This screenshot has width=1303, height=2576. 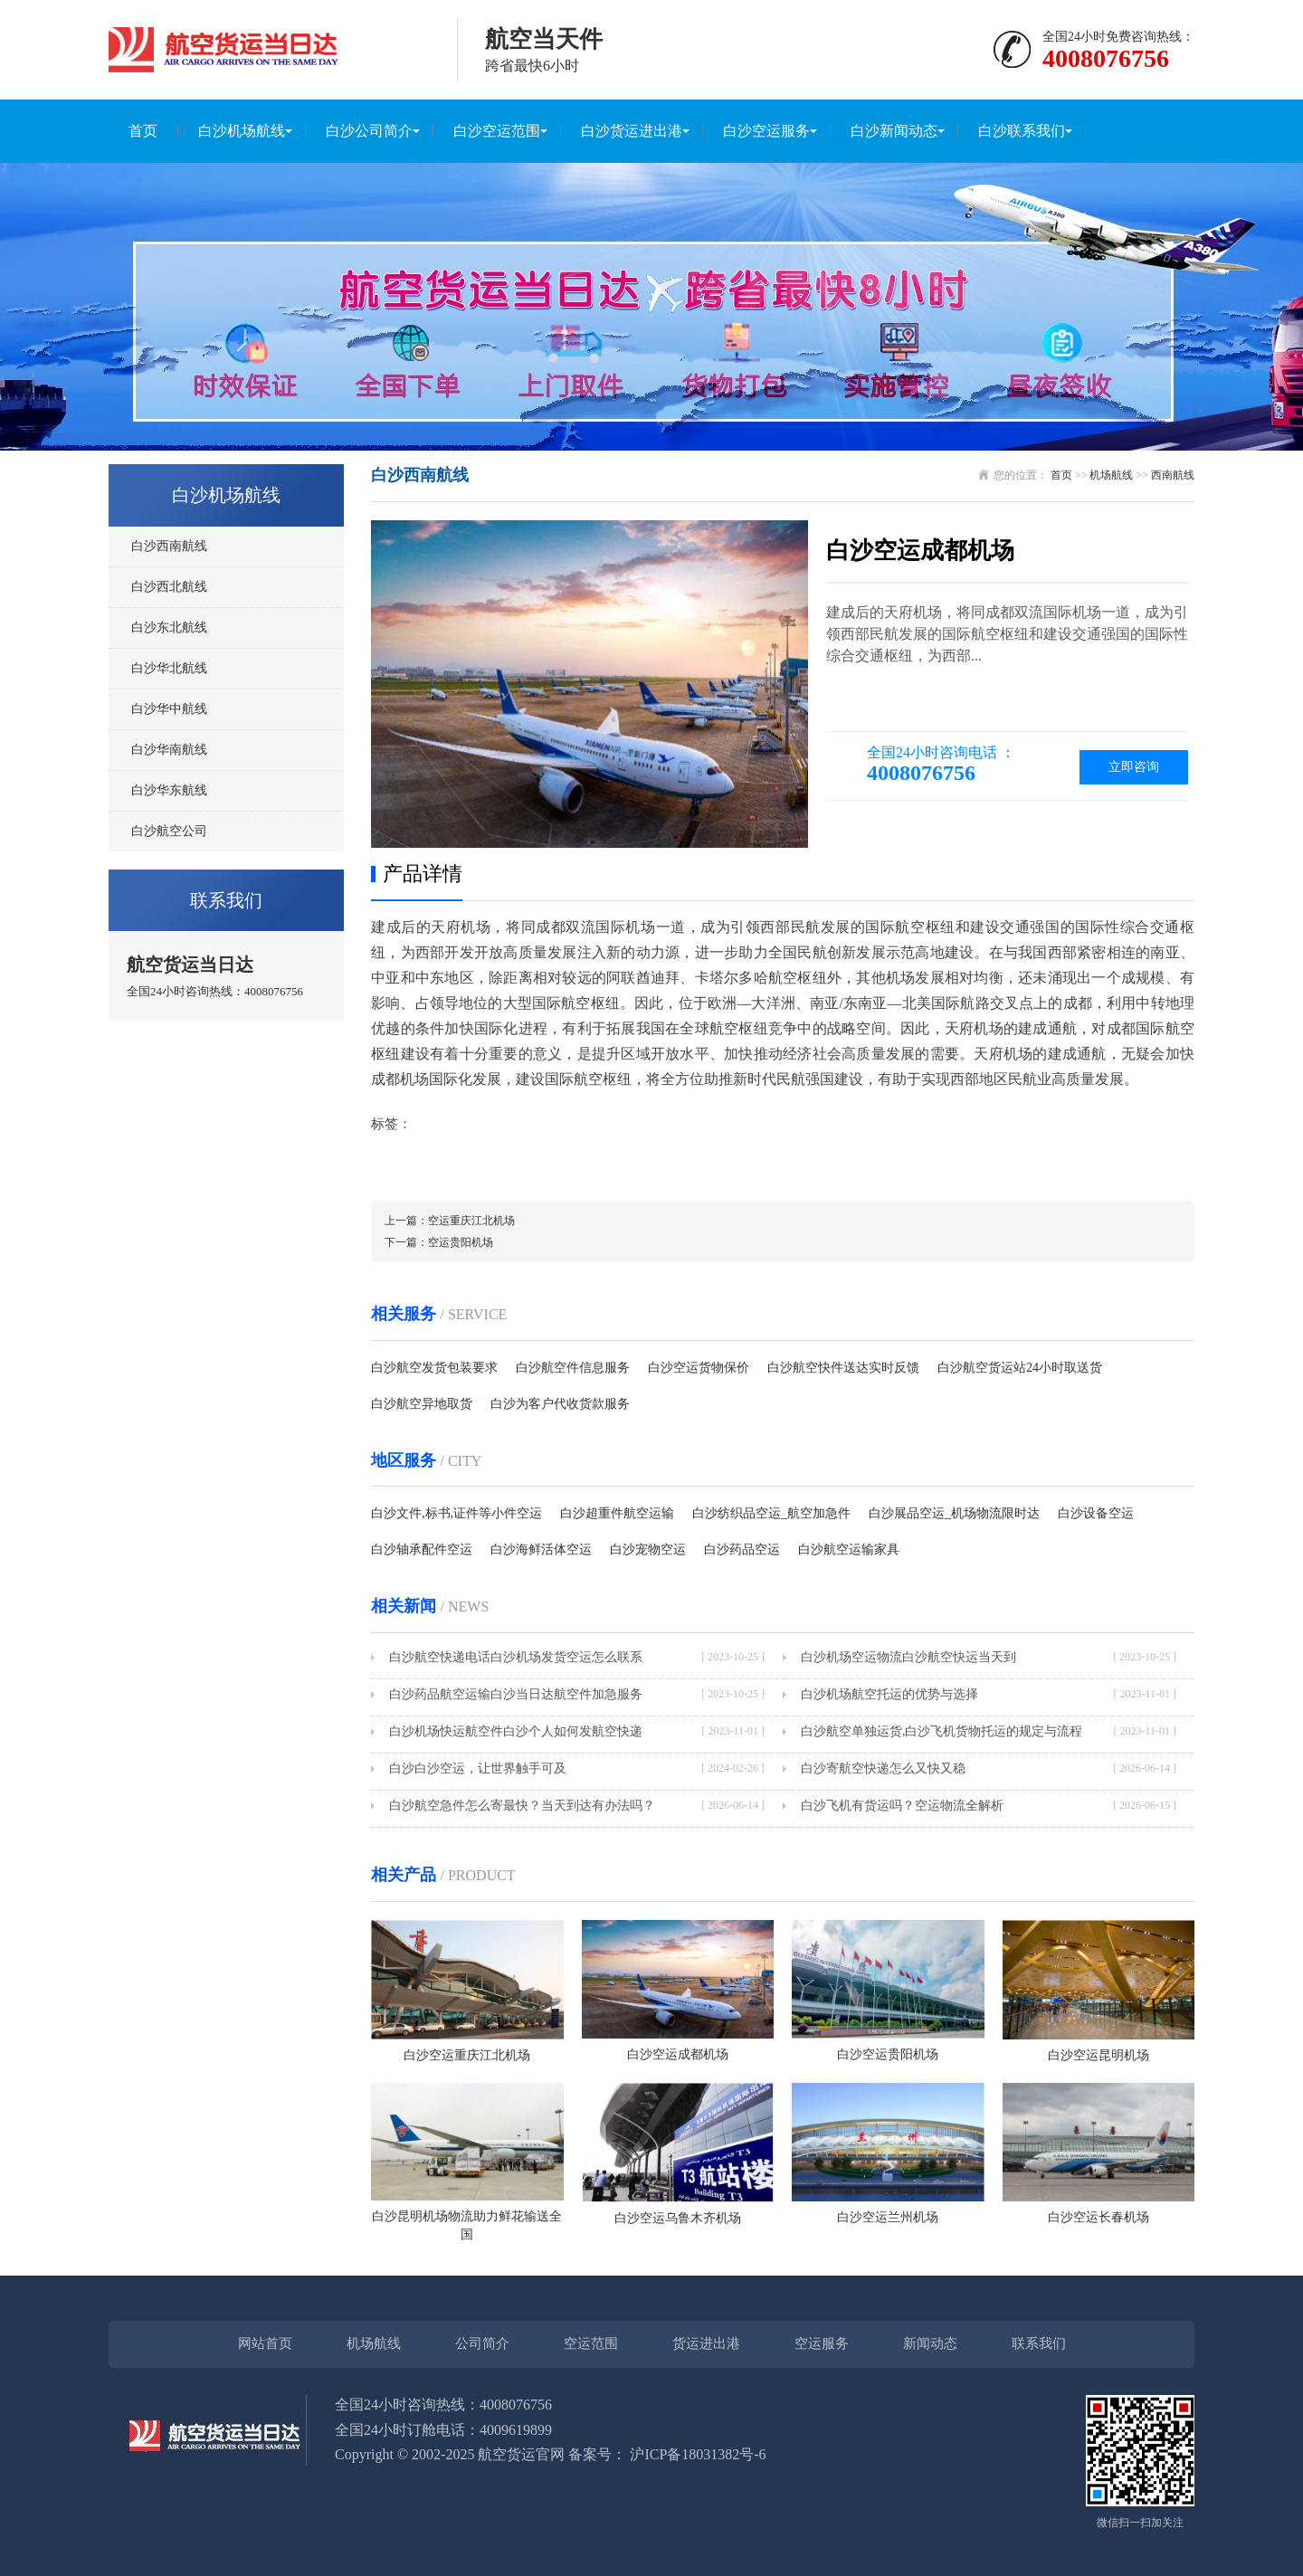 What do you see at coordinates (843, 1367) in the screenshot?
I see `白沙航空快件送达实时反馈` at bounding box center [843, 1367].